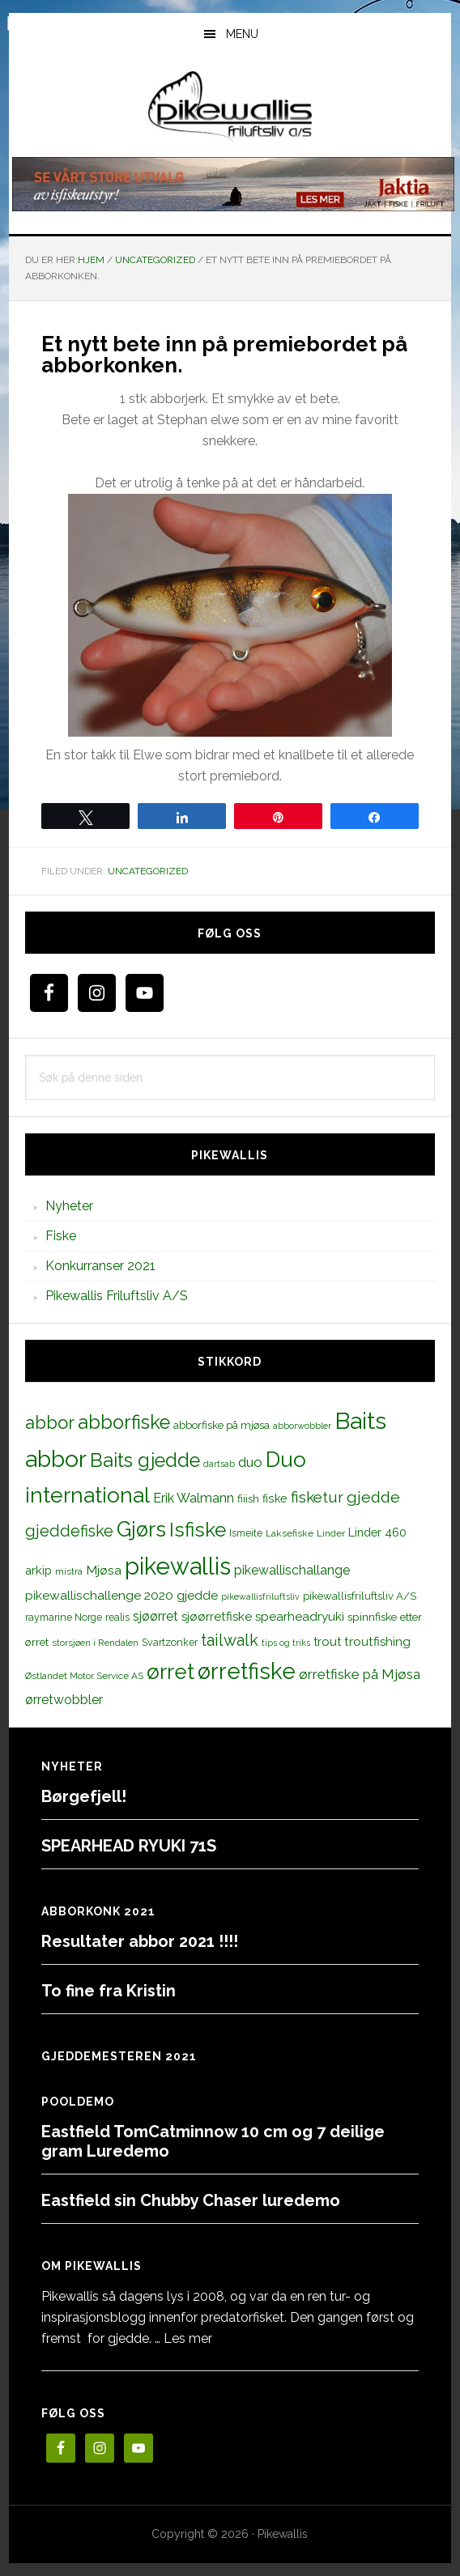 This screenshot has width=460, height=2576. I want to click on ørretwobbler [ørretwobbler (21 elementer)], so click(64, 1699).